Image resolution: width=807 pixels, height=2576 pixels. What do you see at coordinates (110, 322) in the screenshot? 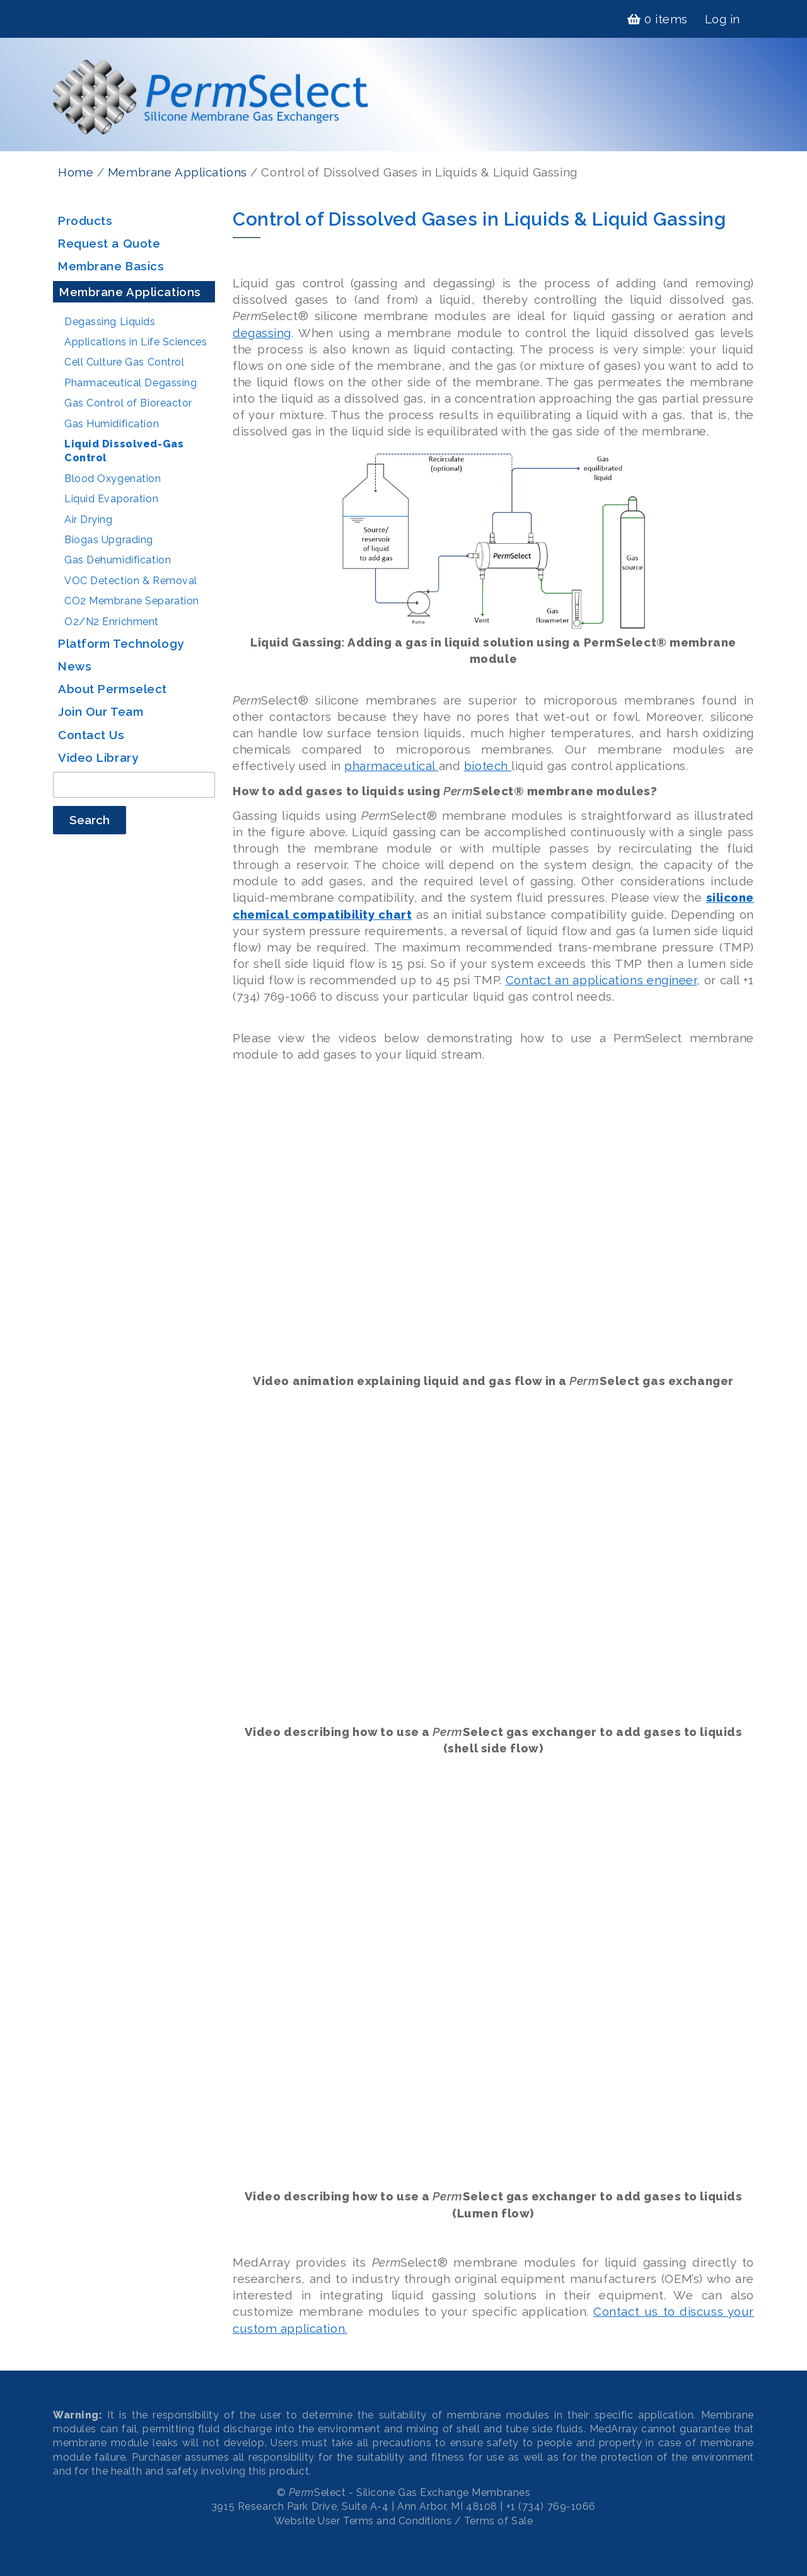
I see `Degassing Liquids` at bounding box center [110, 322].